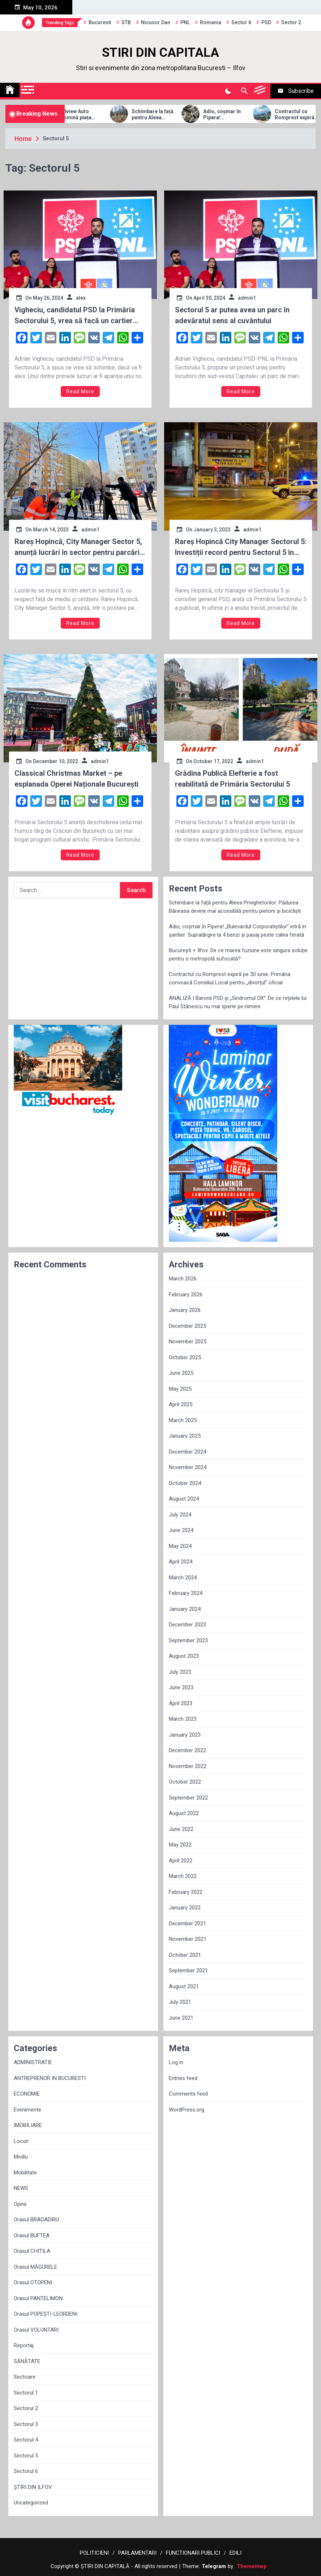 This screenshot has height=2576, width=321. What do you see at coordinates (36, 2219) in the screenshot?
I see `Orasul BRAGADIRU` at bounding box center [36, 2219].